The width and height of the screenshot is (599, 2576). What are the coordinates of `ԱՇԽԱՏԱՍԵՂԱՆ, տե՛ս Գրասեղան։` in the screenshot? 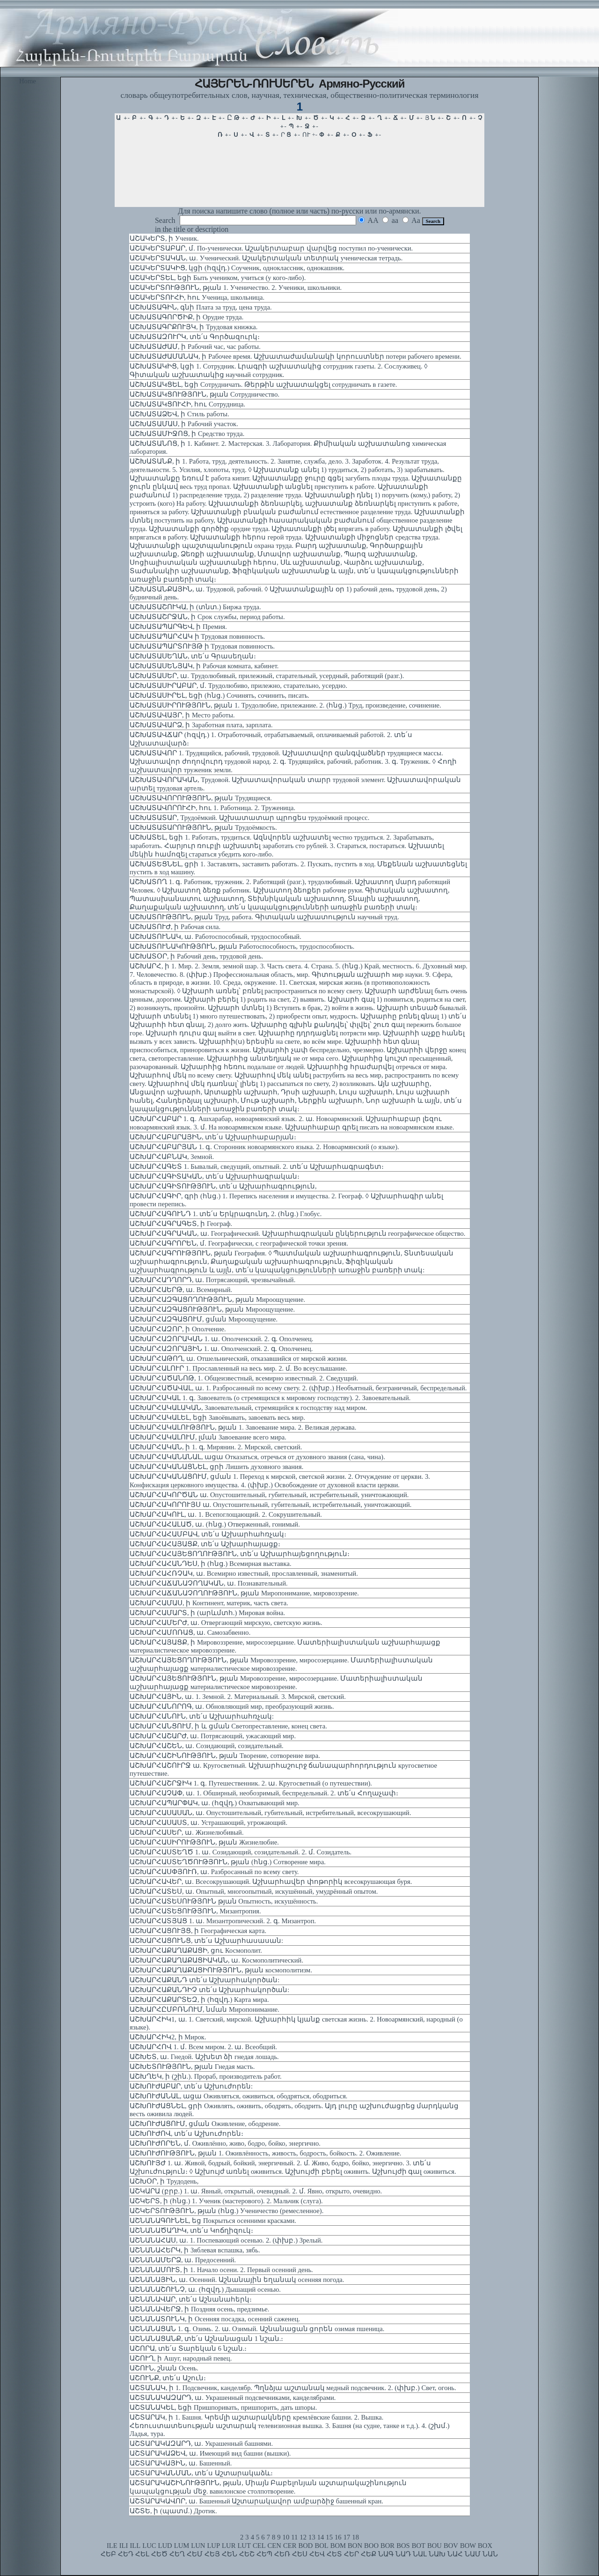 It's located at (193, 656).